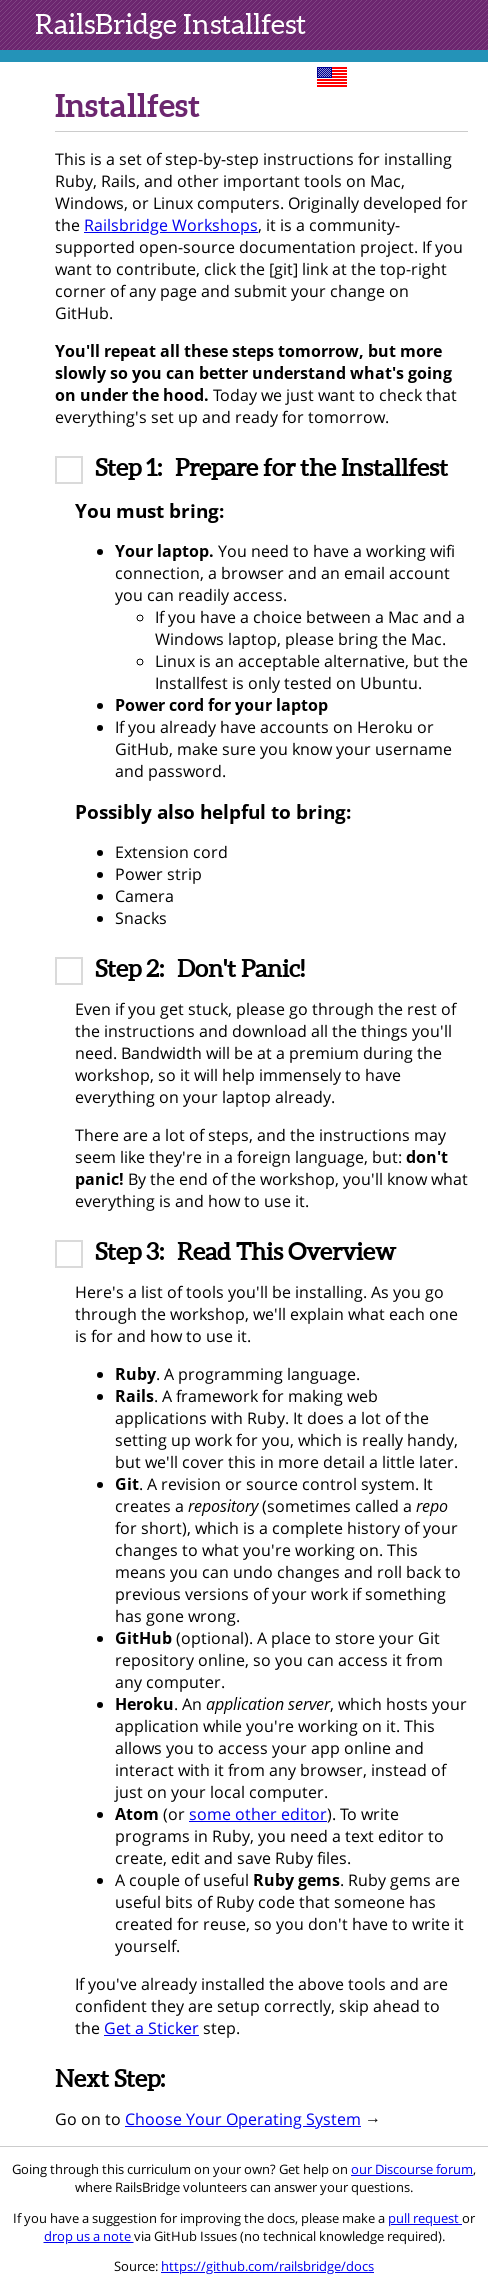 This screenshot has height=2288, width=488. I want to click on toc, so click(460, 75).